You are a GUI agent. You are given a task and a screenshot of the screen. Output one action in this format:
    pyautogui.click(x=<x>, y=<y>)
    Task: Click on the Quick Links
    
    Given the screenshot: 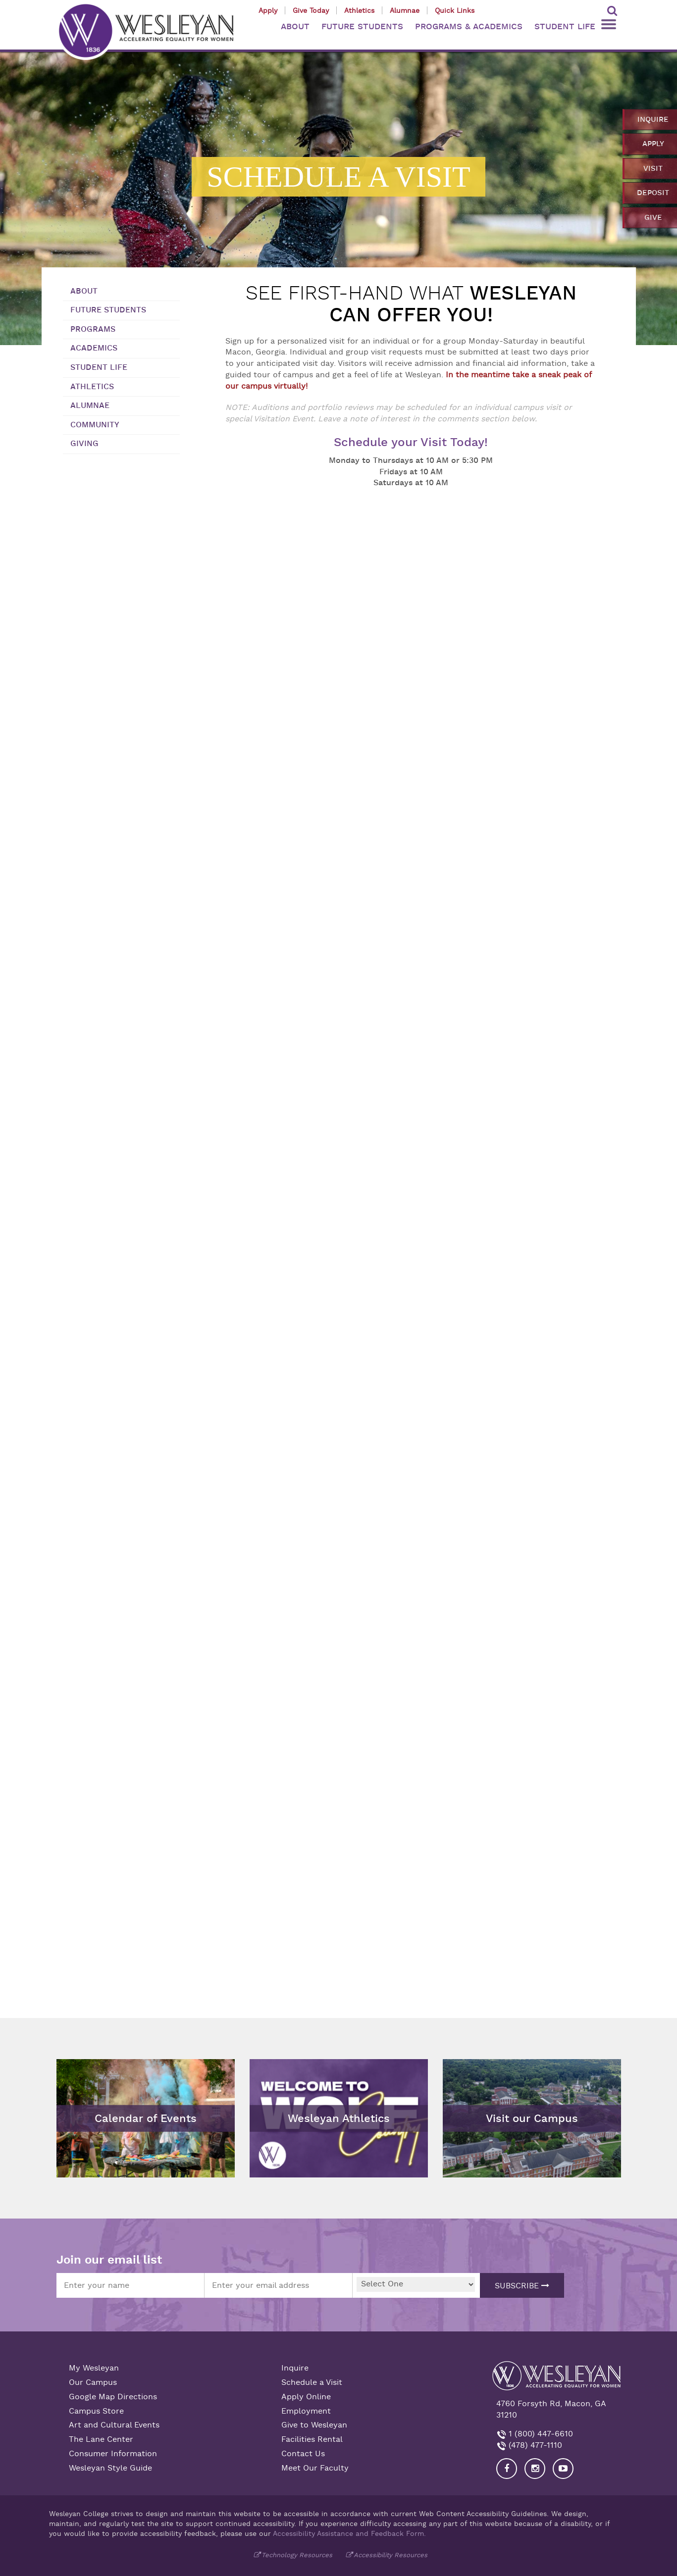 What is the action you would take?
    pyautogui.click(x=454, y=10)
    